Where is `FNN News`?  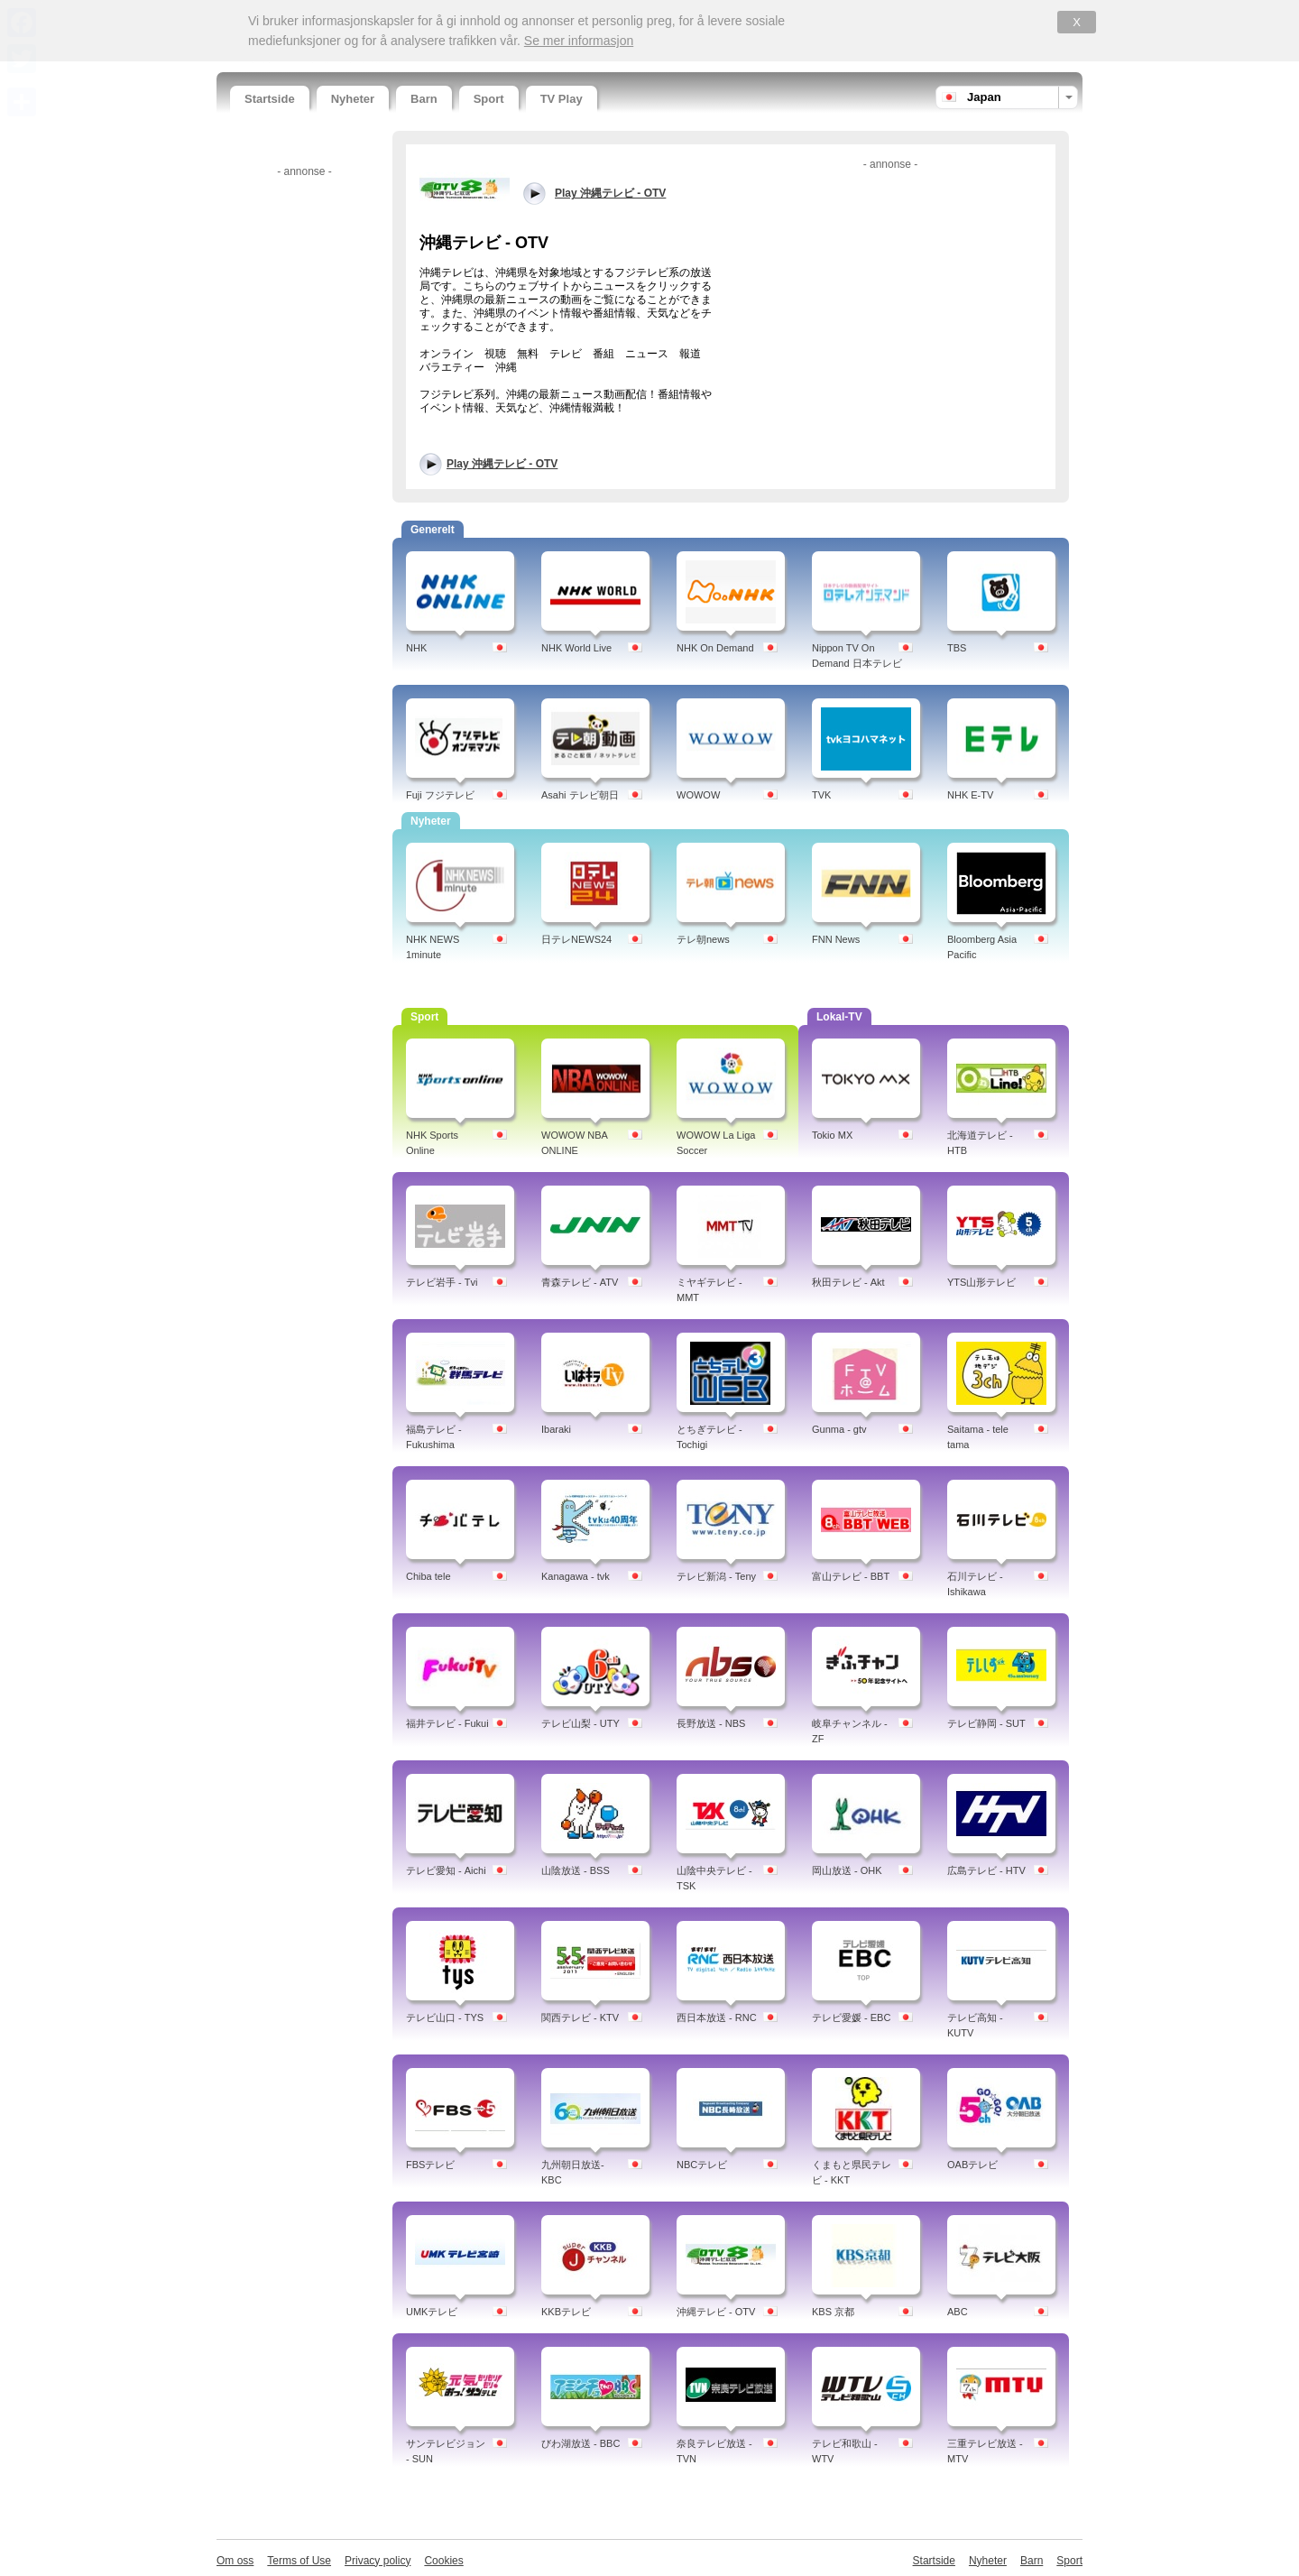
FNN News is located at coordinates (836, 939).